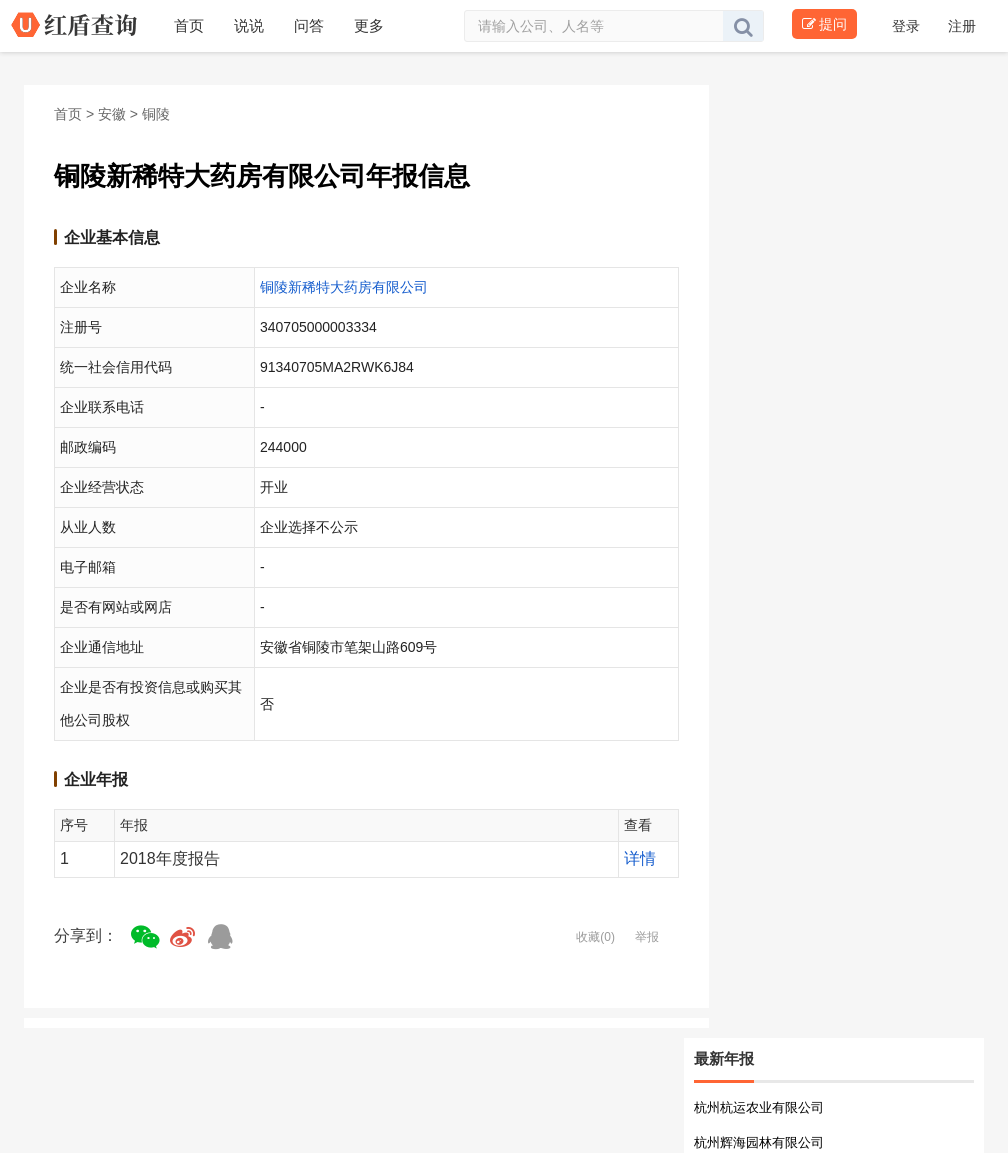 Image resolution: width=1008 pixels, height=1153 pixels. What do you see at coordinates (824, 24) in the screenshot?
I see `提问` at bounding box center [824, 24].